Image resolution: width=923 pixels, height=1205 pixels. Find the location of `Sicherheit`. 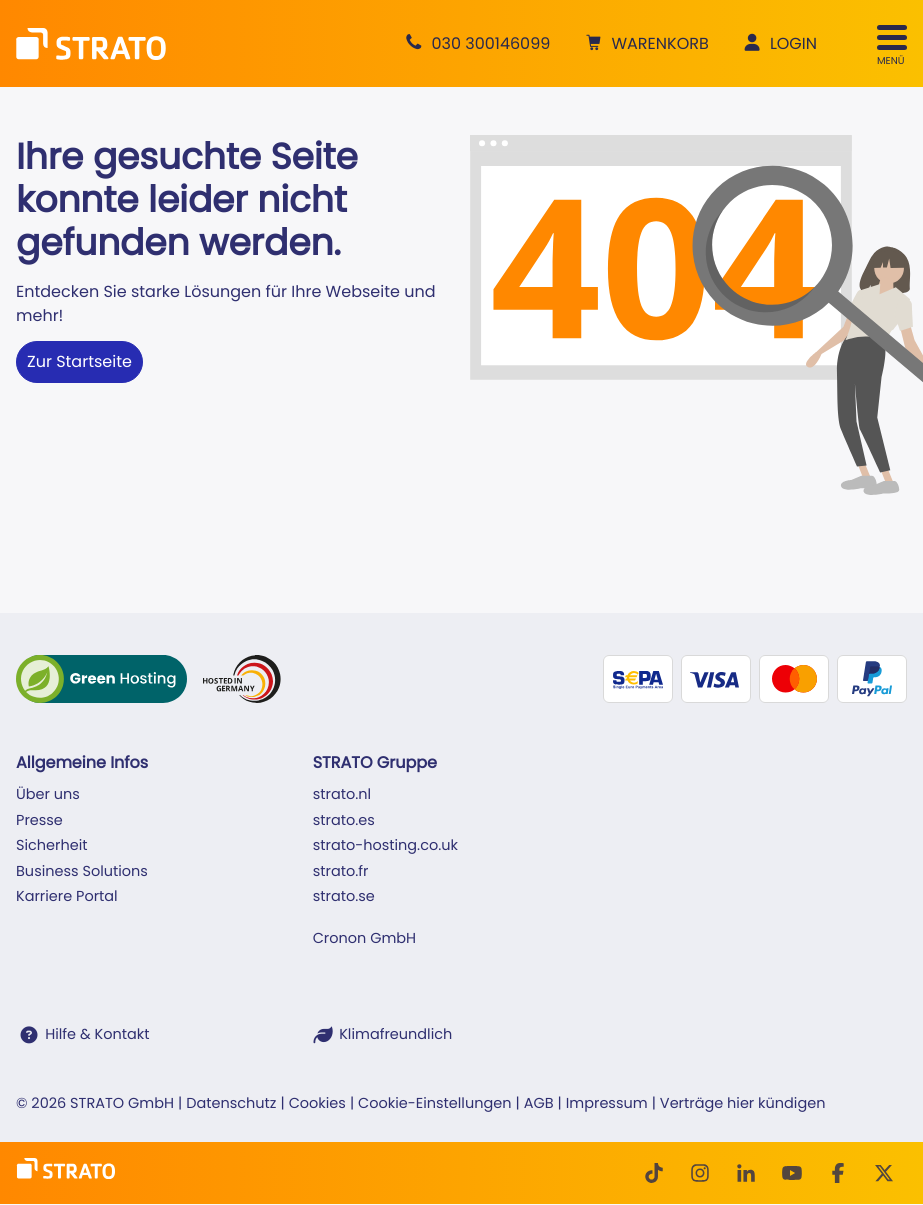

Sicherheit is located at coordinates (52, 846).